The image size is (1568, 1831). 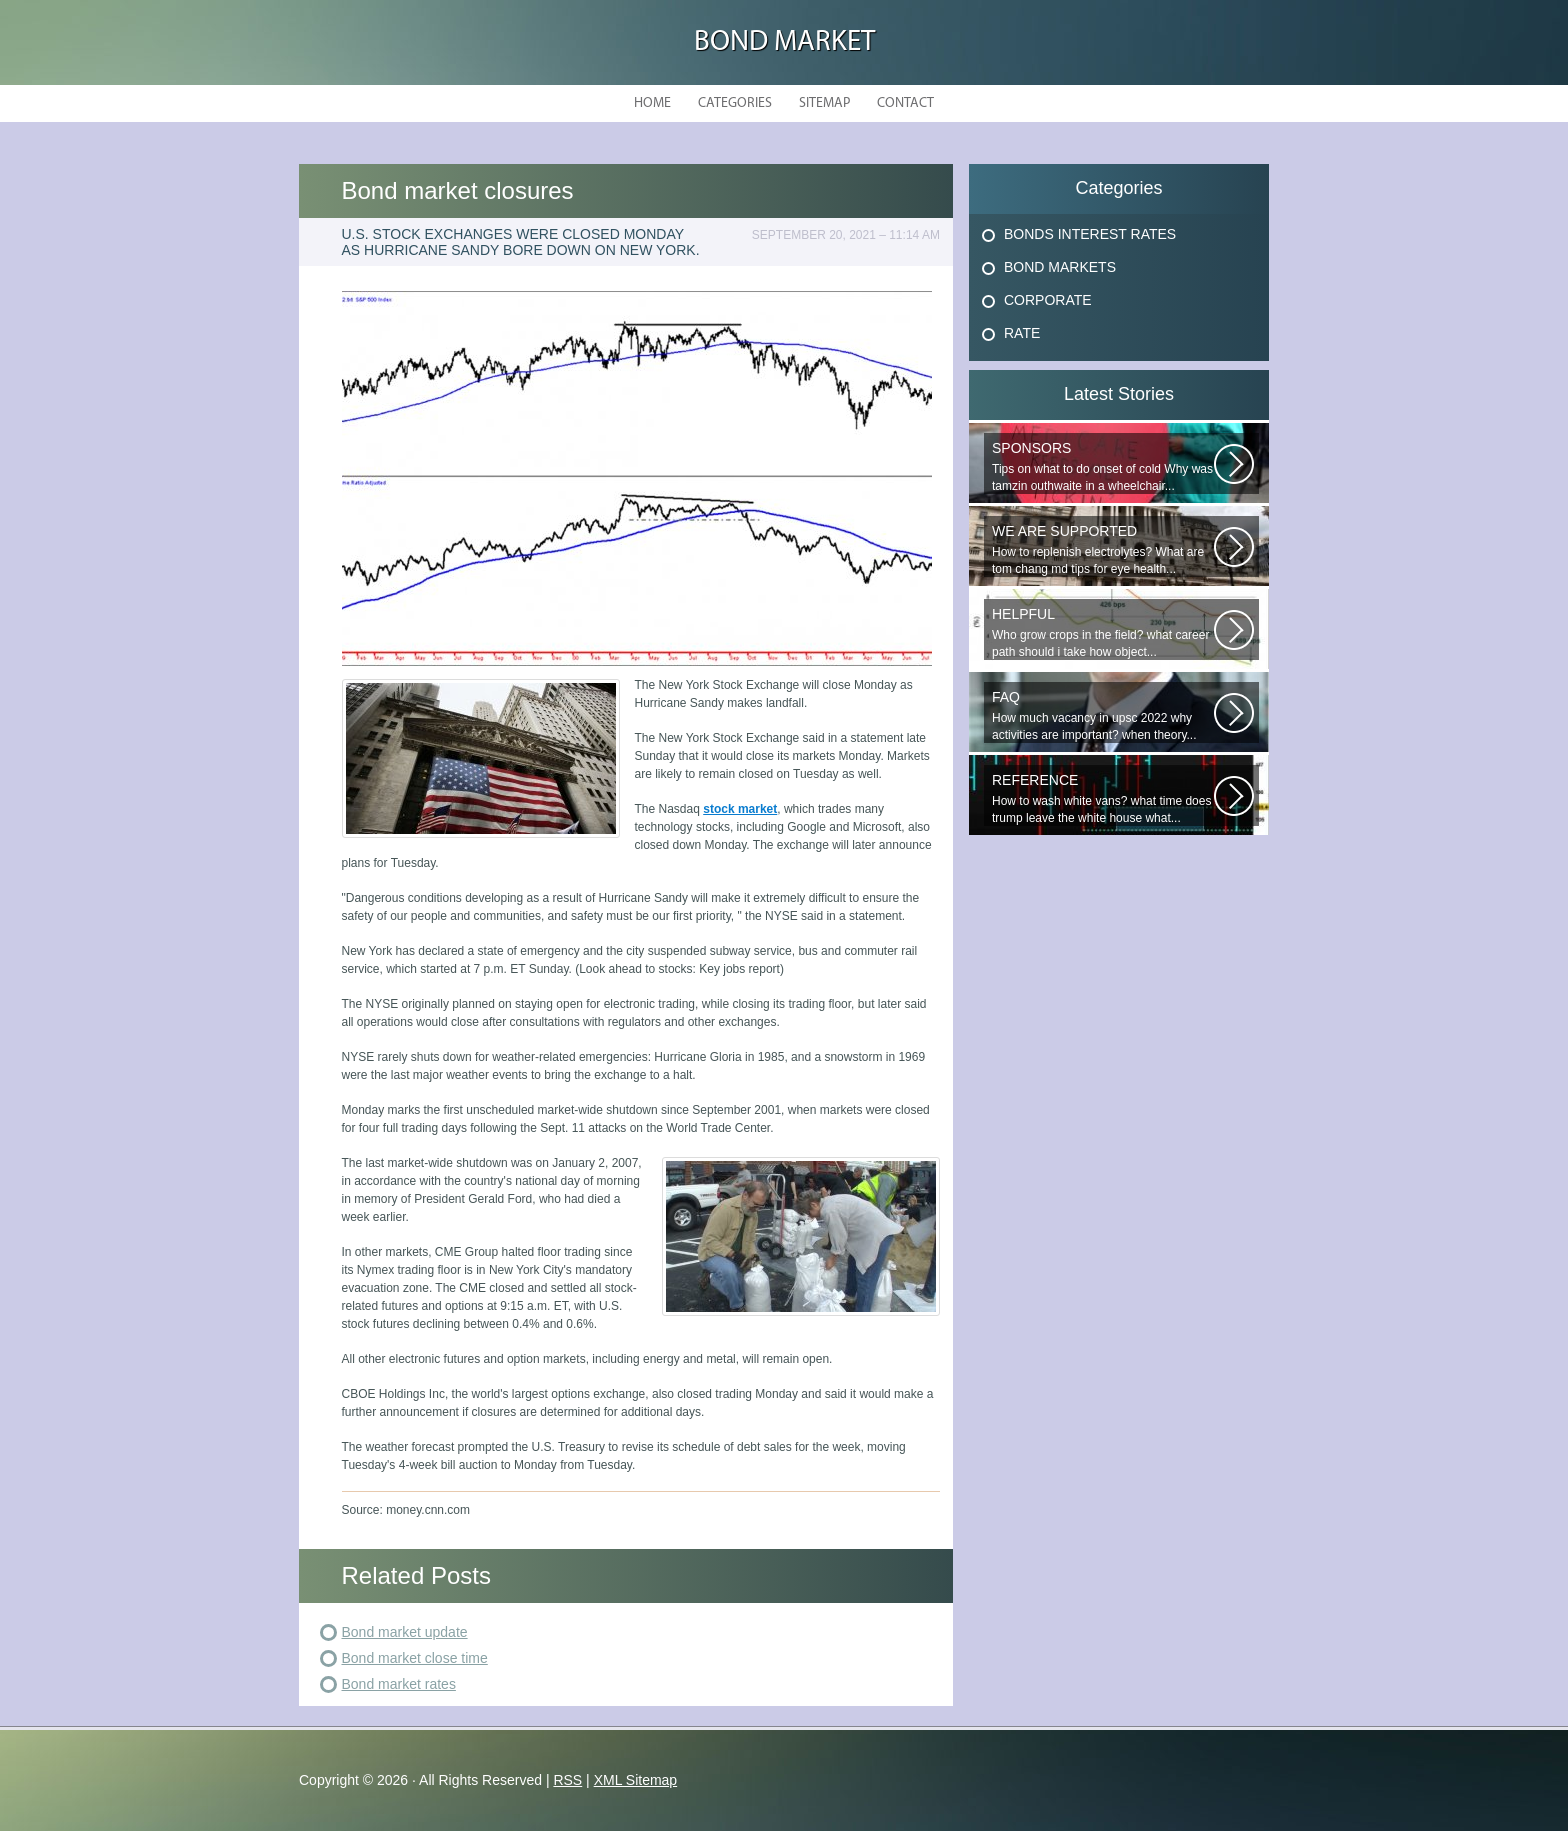 What do you see at coordinates (399, 1684) in the screenshot?
I see `Bond market rates` at bounding box center [399, 1684].